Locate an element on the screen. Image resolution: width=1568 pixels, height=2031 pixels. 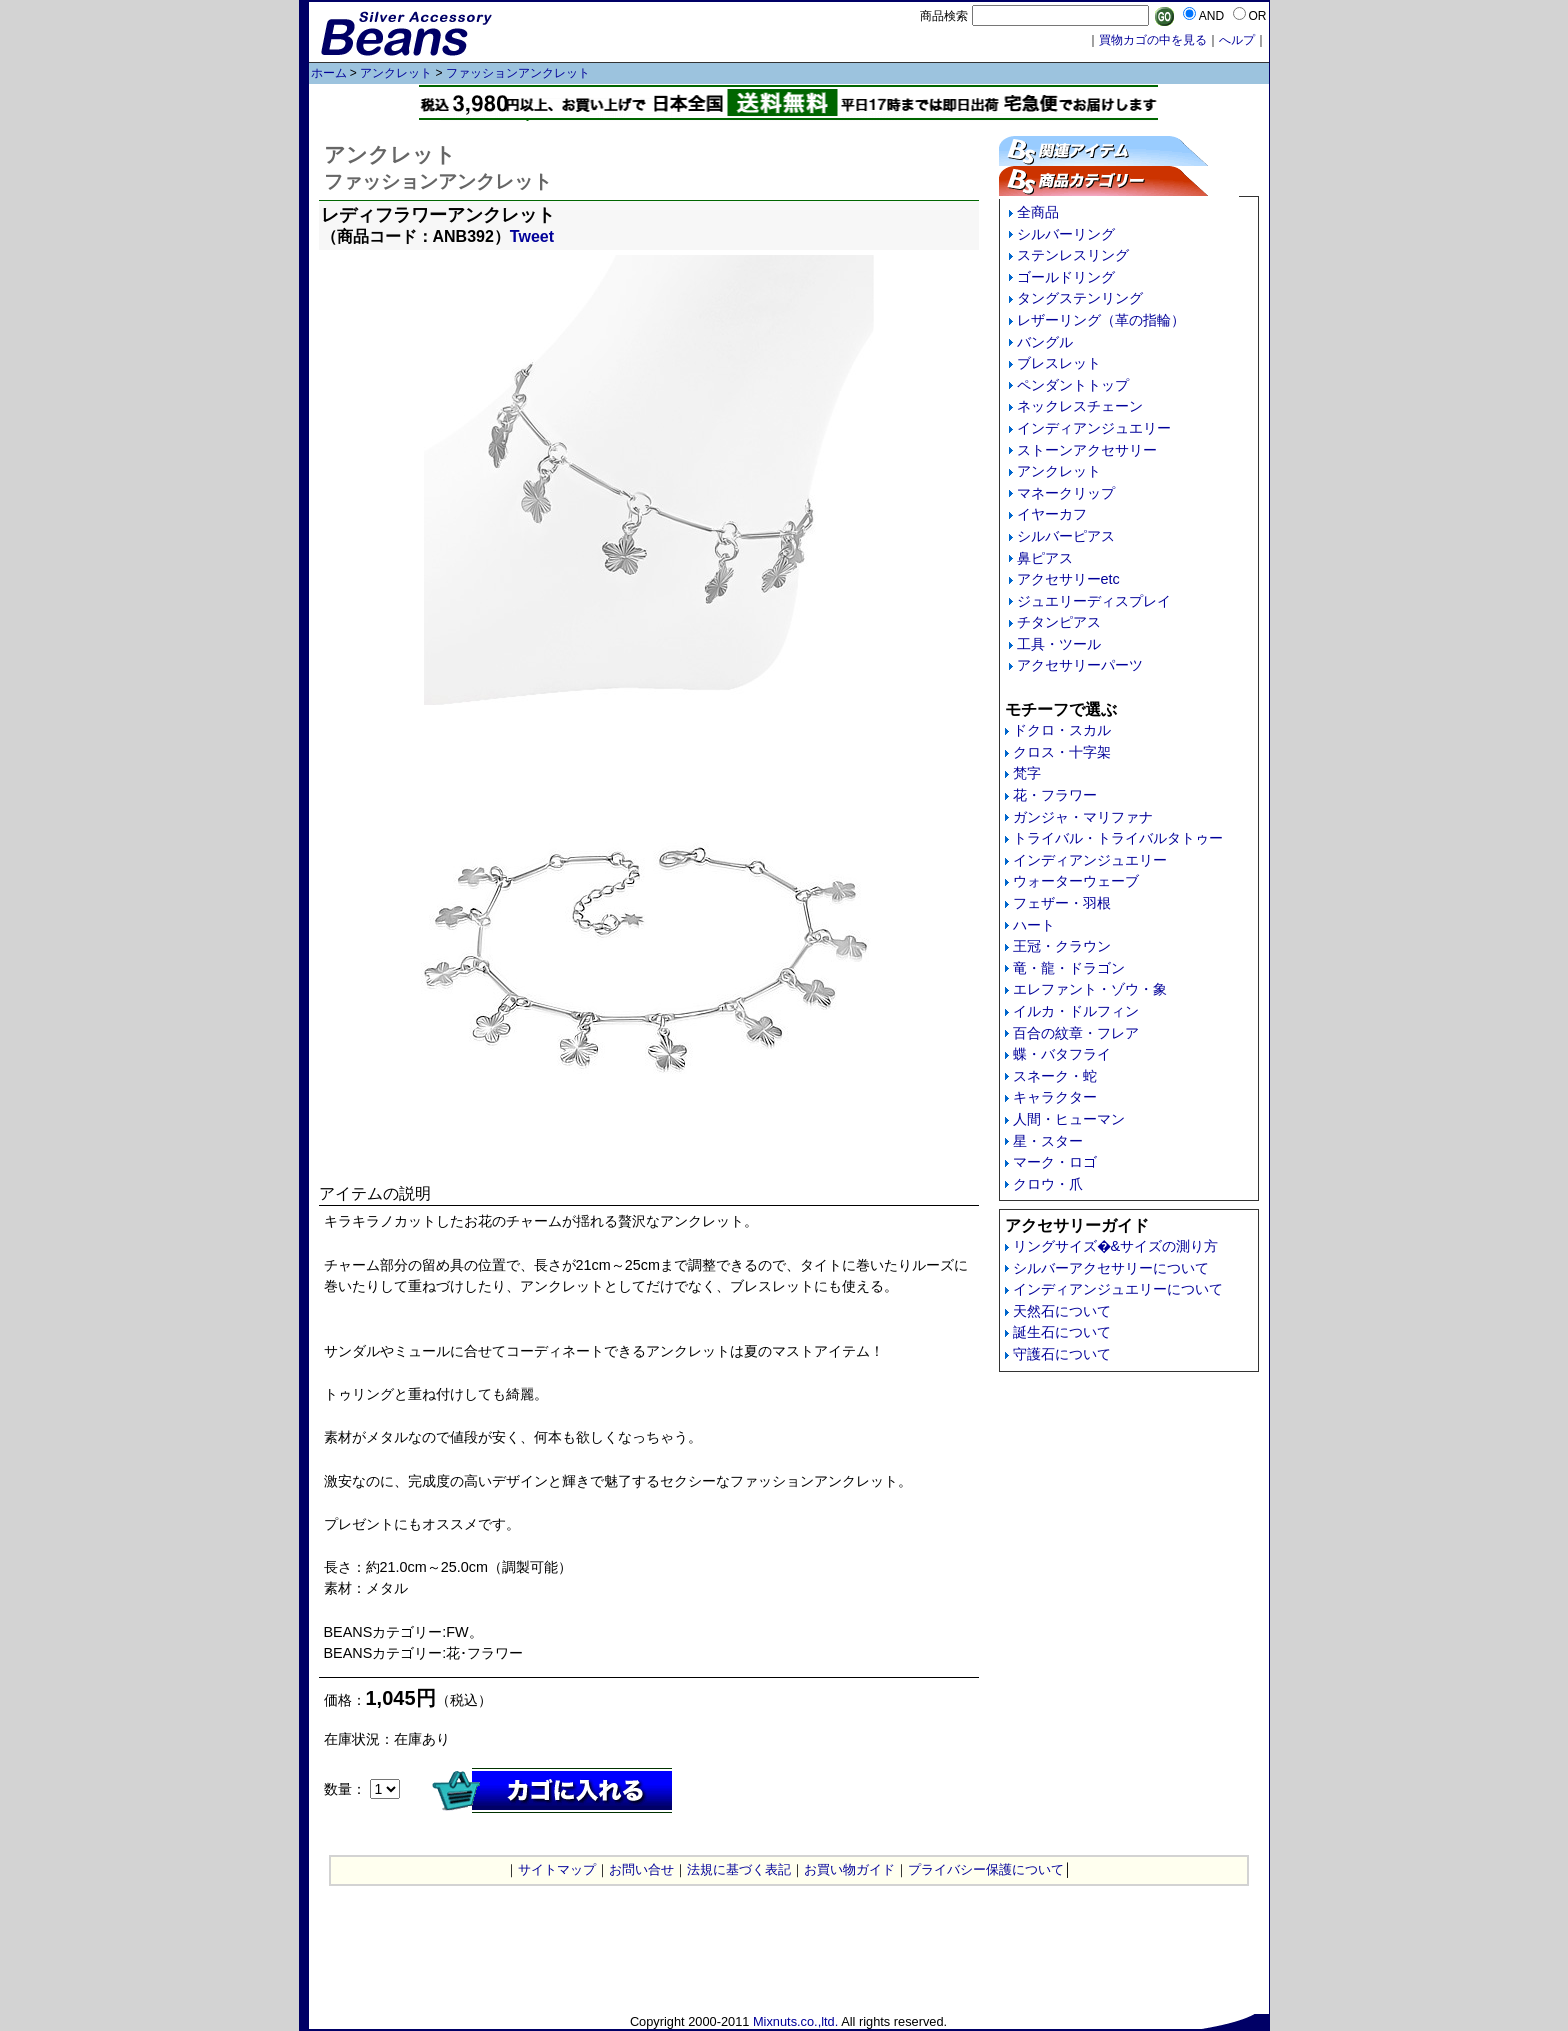
ホーム is located at coordinates (329, 73).